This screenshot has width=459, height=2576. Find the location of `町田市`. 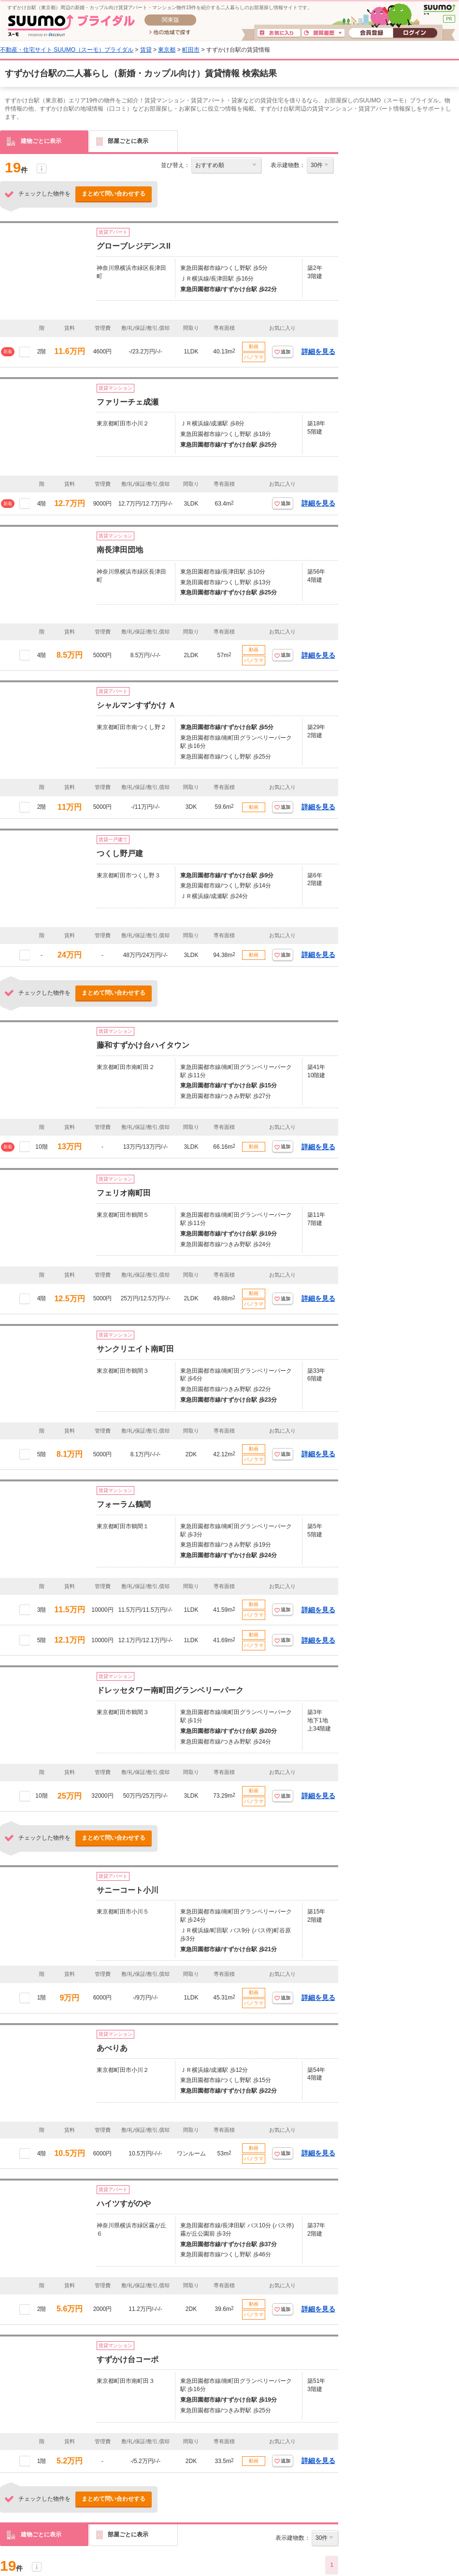

町田市 is located at coordinates (191, 49).